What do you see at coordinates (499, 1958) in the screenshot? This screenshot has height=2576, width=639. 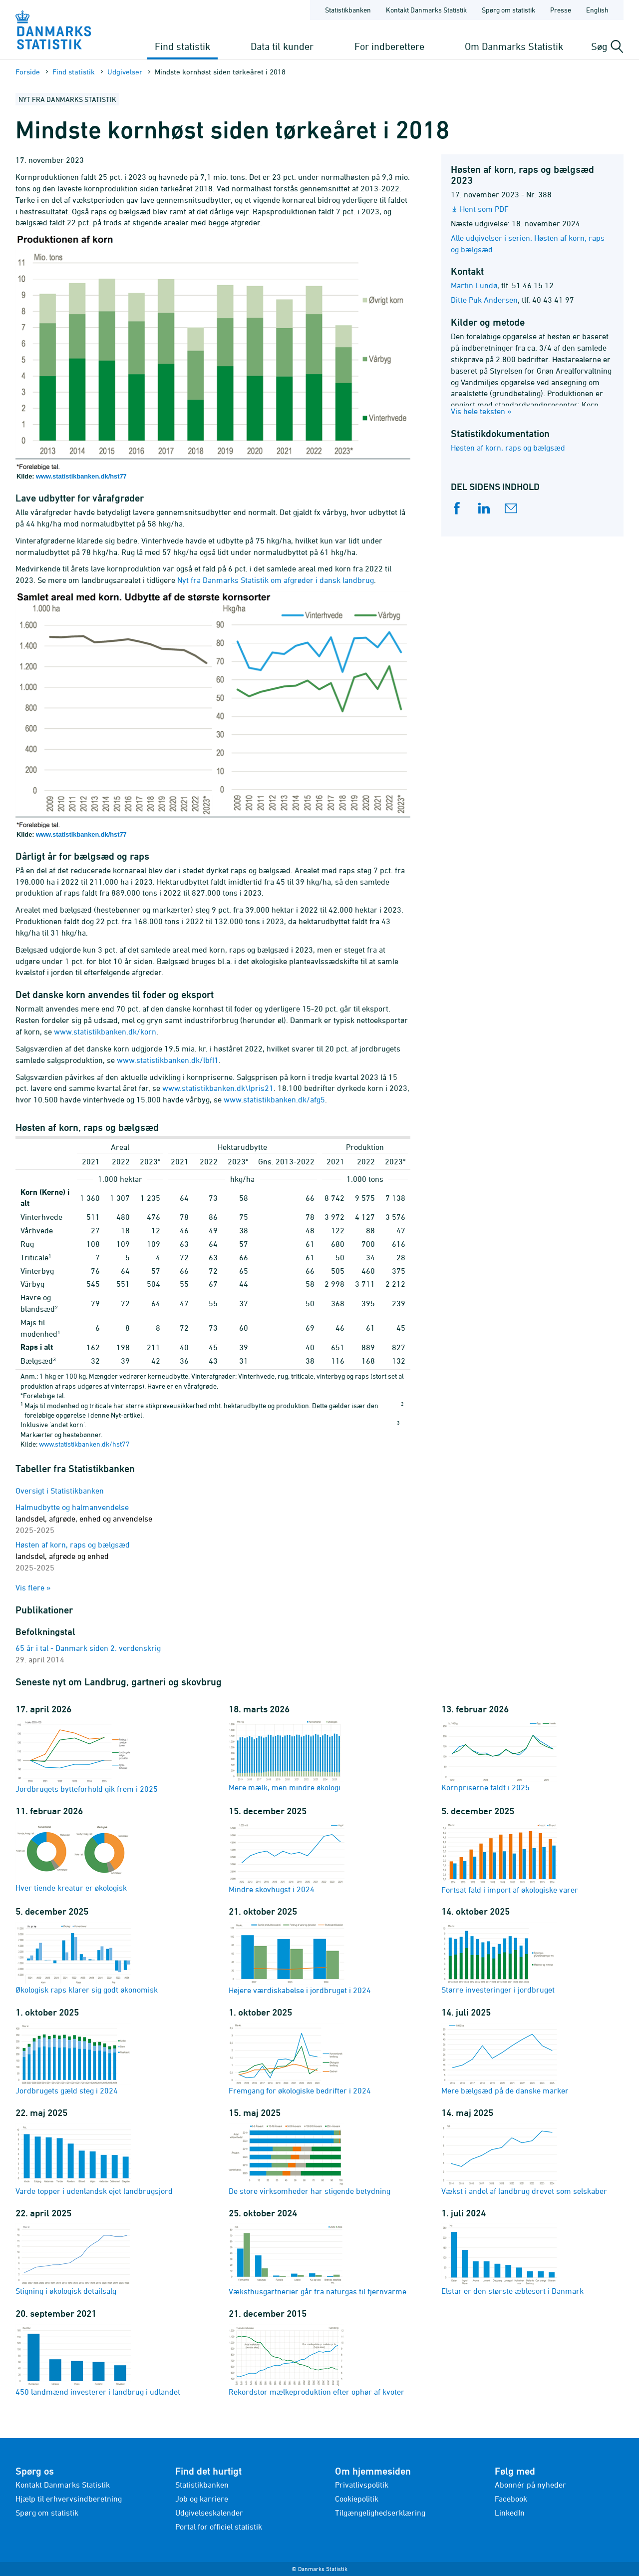 I see `Større investeringer i jordbruget` at bounding box center [499, 1958].